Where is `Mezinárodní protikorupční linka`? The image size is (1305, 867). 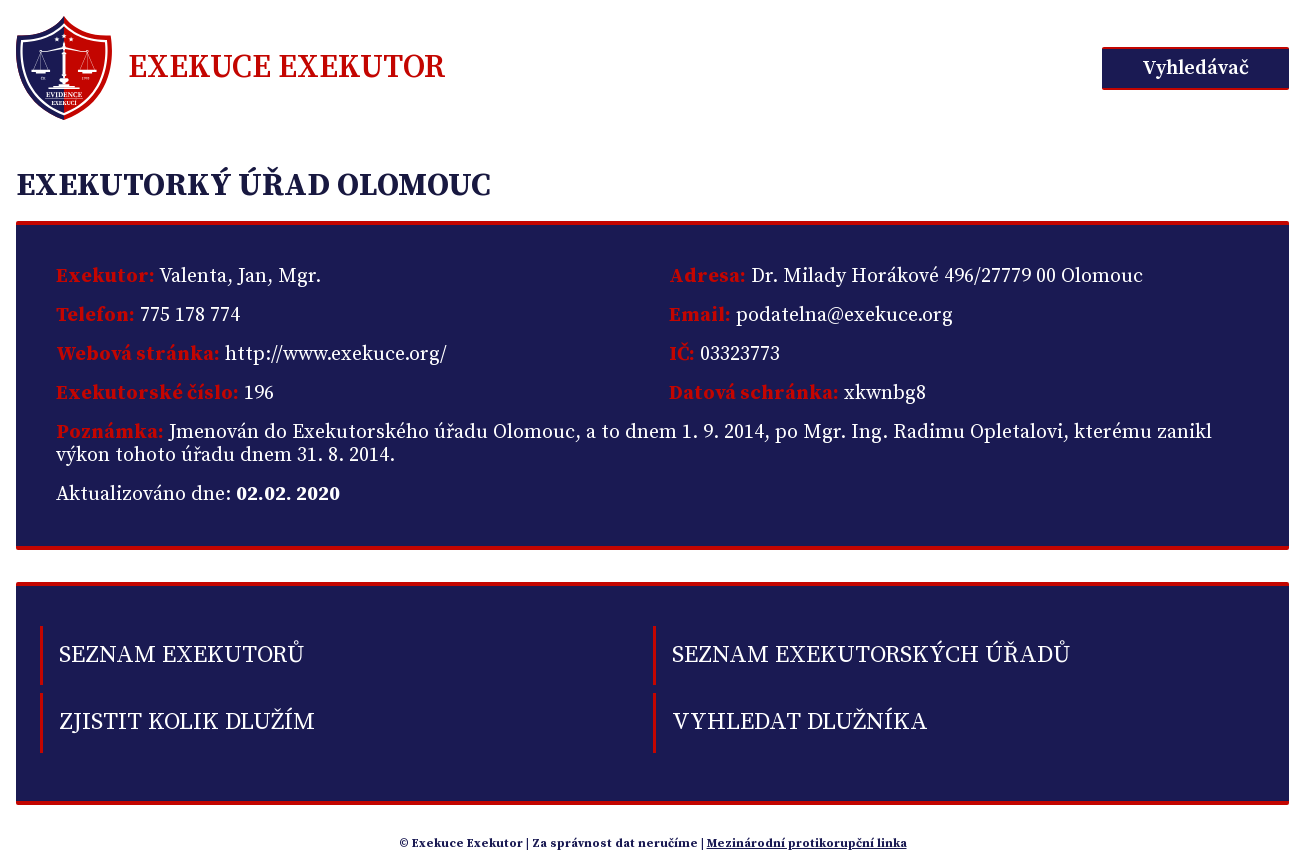
Mezinárodní protikorupční linka is located at coordinates (807, 843).